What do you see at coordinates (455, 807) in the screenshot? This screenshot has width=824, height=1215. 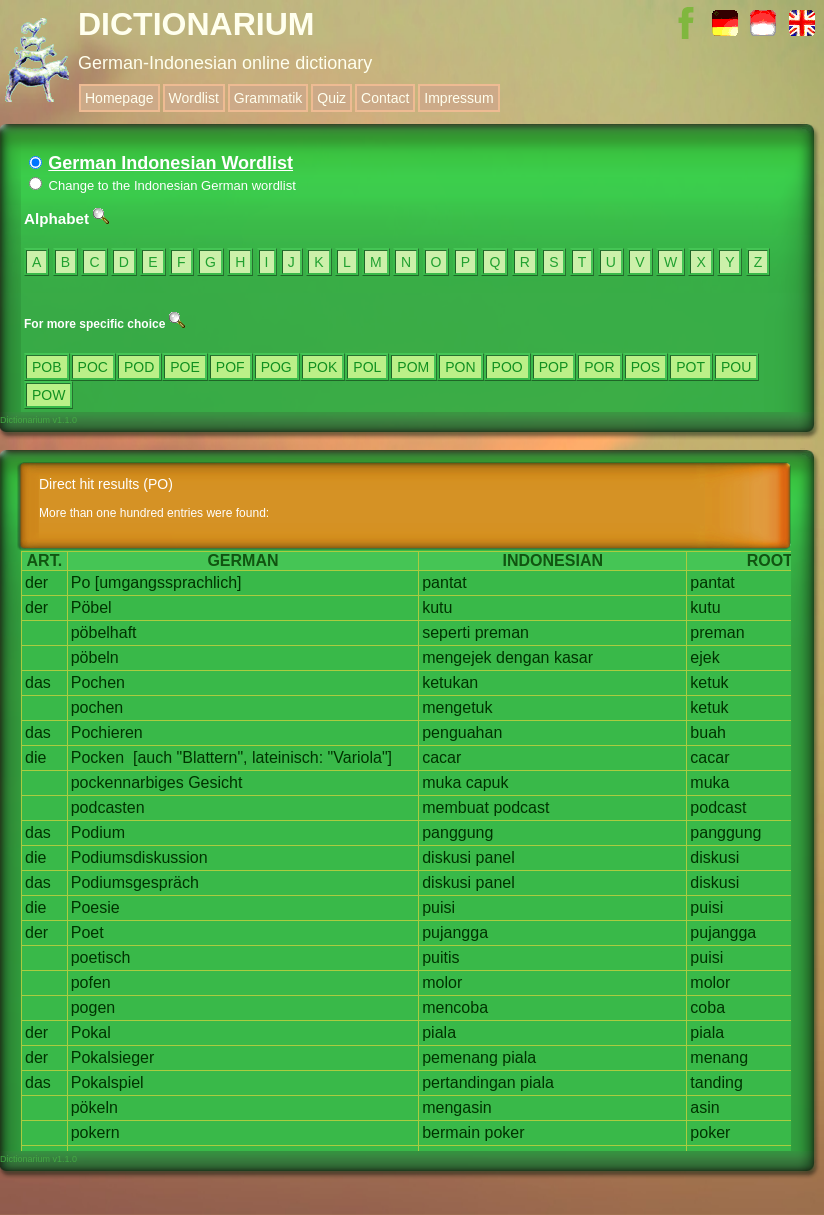 I see `membuat` at bounding box center [455, 807].